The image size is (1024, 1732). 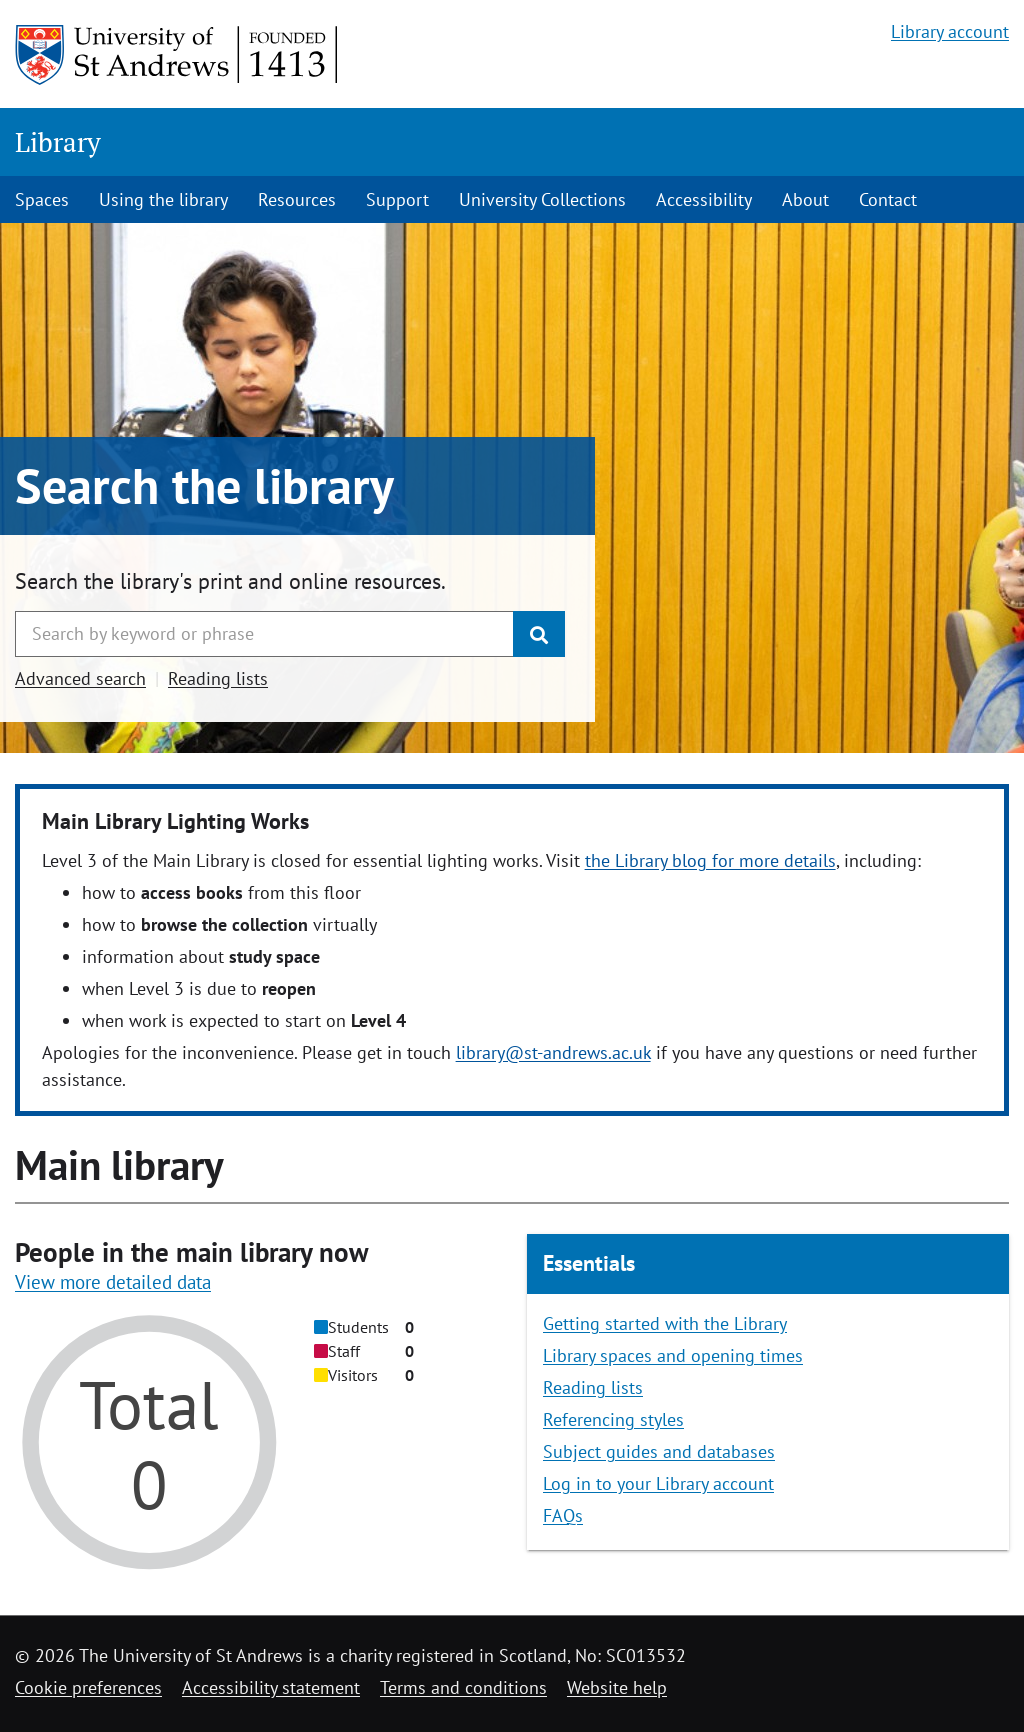 I want to click on the Library blog for more details, so click(x=710, y=860).